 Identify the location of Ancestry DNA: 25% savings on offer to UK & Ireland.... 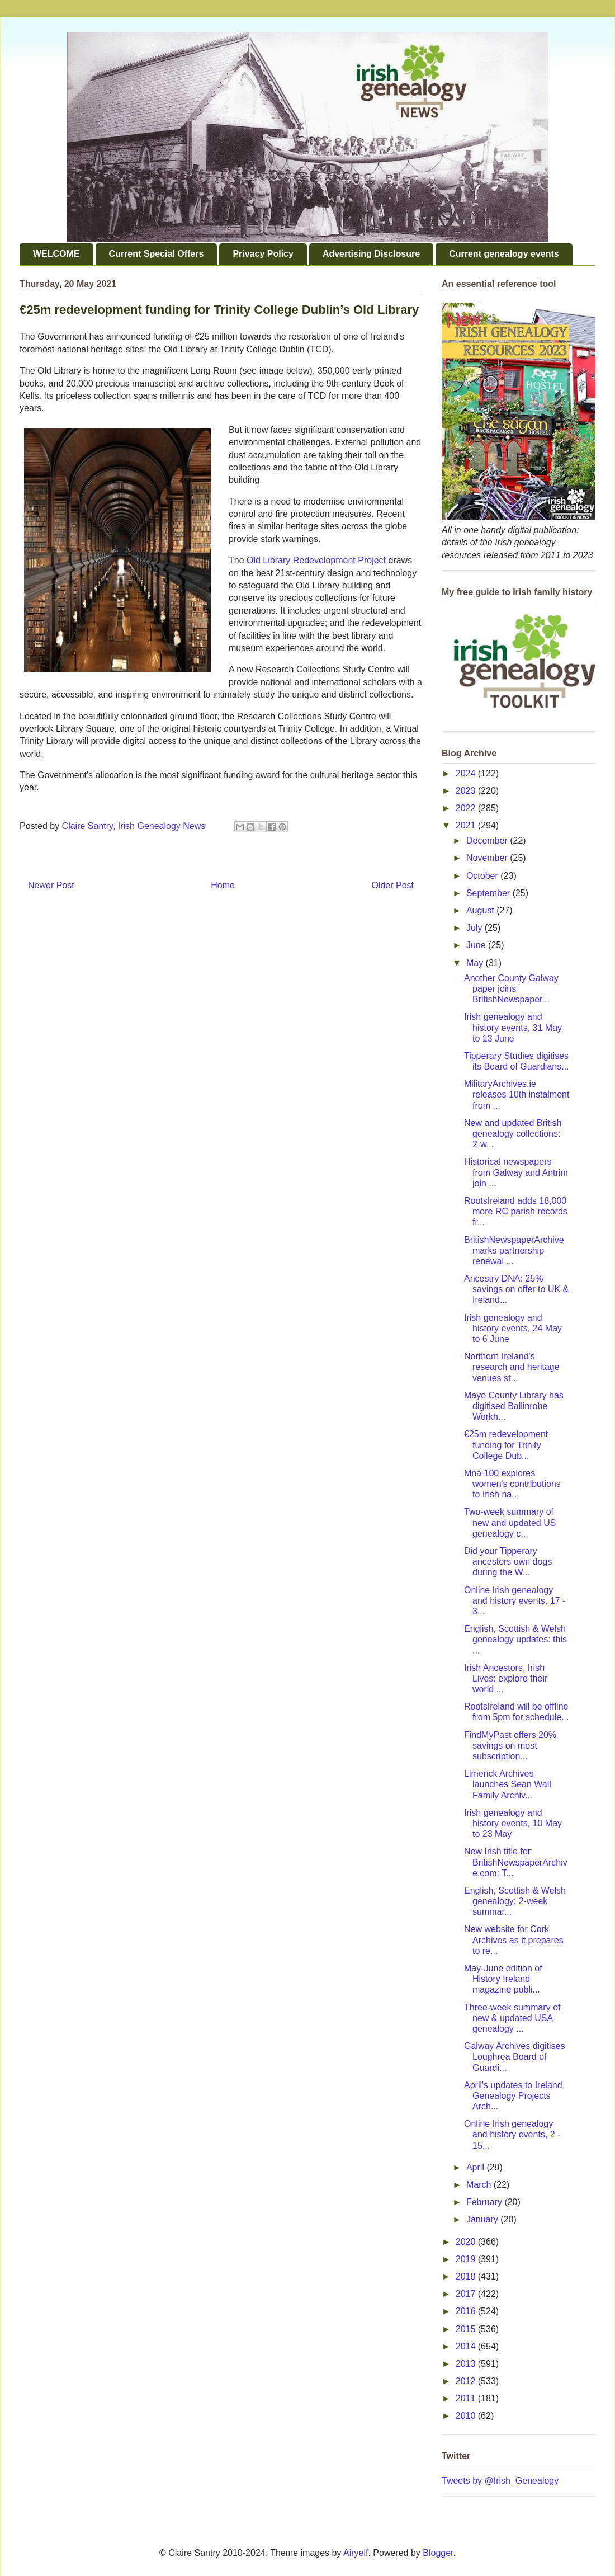
(516, 1289).